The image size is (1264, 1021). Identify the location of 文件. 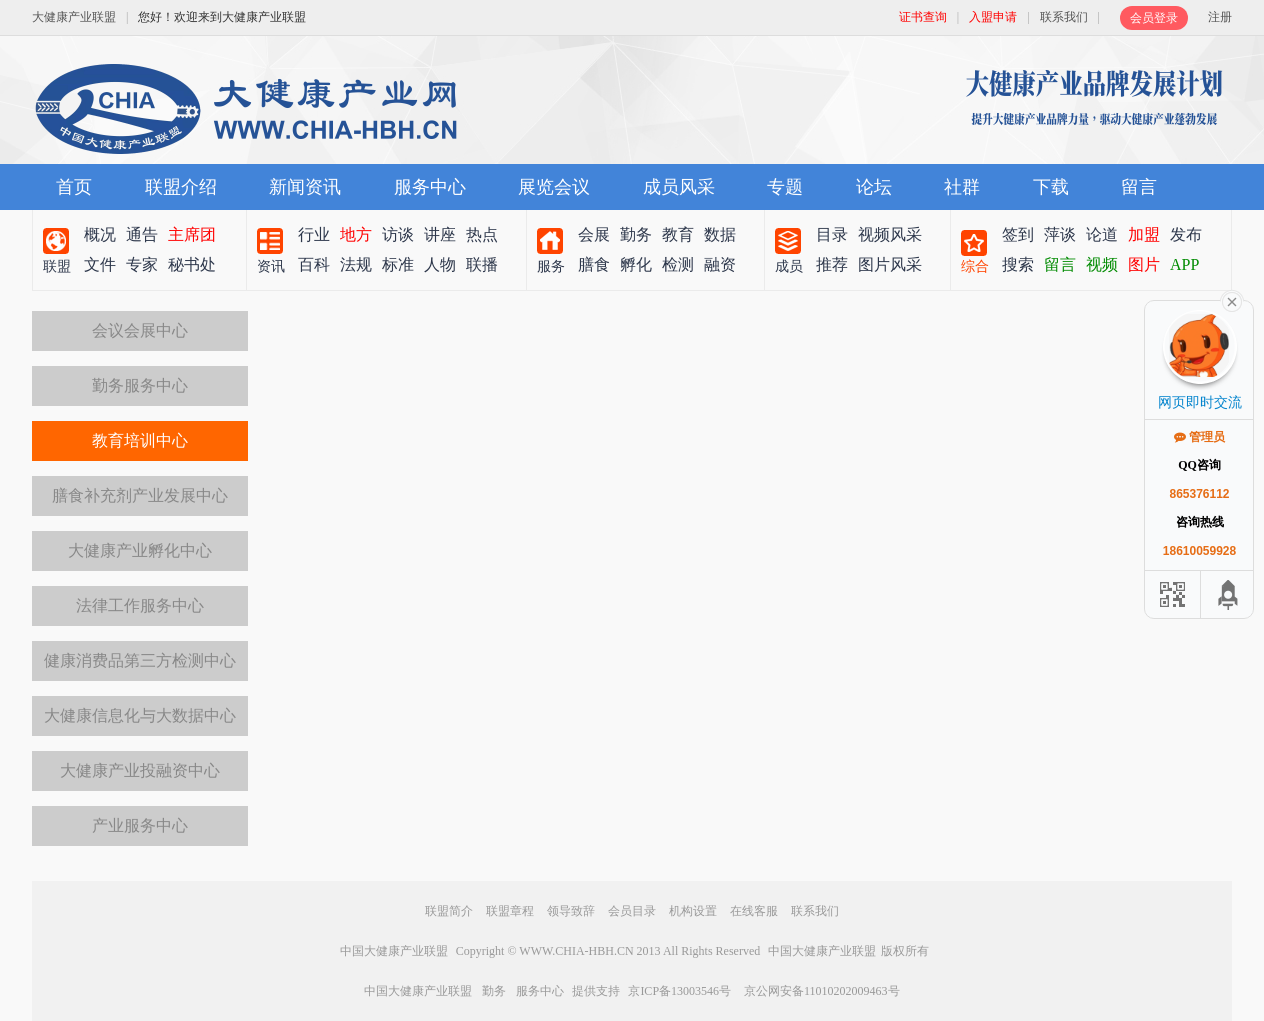
(100, 264).